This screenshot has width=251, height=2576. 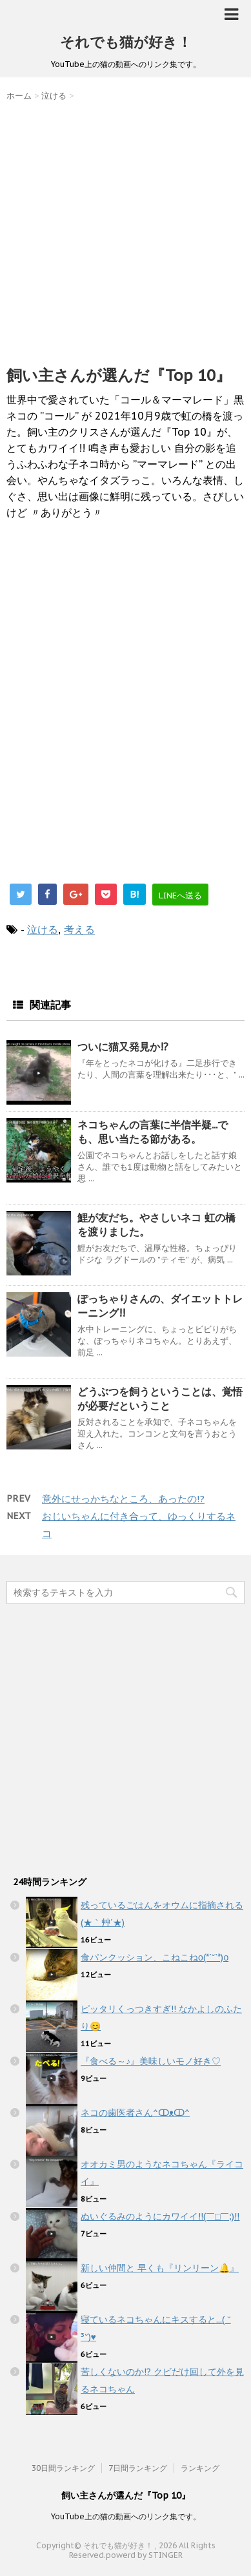 What do you see at coordinates (160, 2216) in the screenshot?
I see `ぬいぐるみのようにカワイイ!!(￣□￣;)!!` at bounding box center [160, 2216].